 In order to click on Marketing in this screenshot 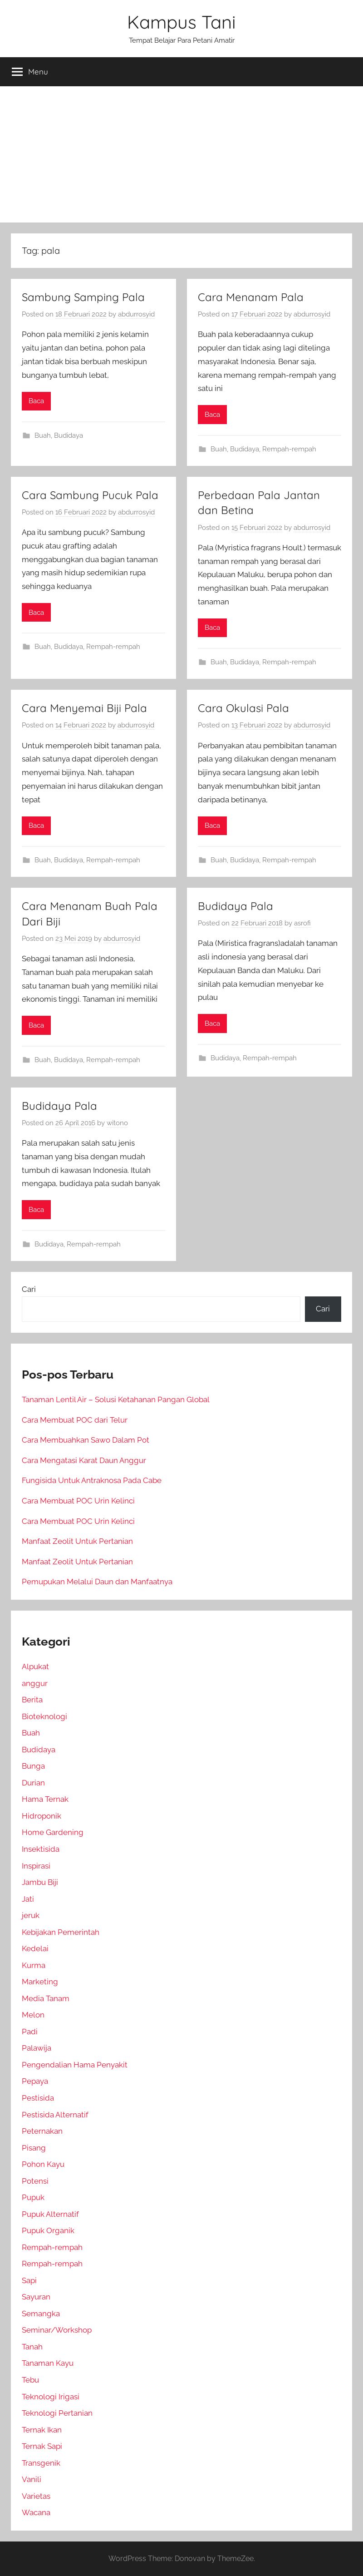, I will do `click(40, 1981)`.